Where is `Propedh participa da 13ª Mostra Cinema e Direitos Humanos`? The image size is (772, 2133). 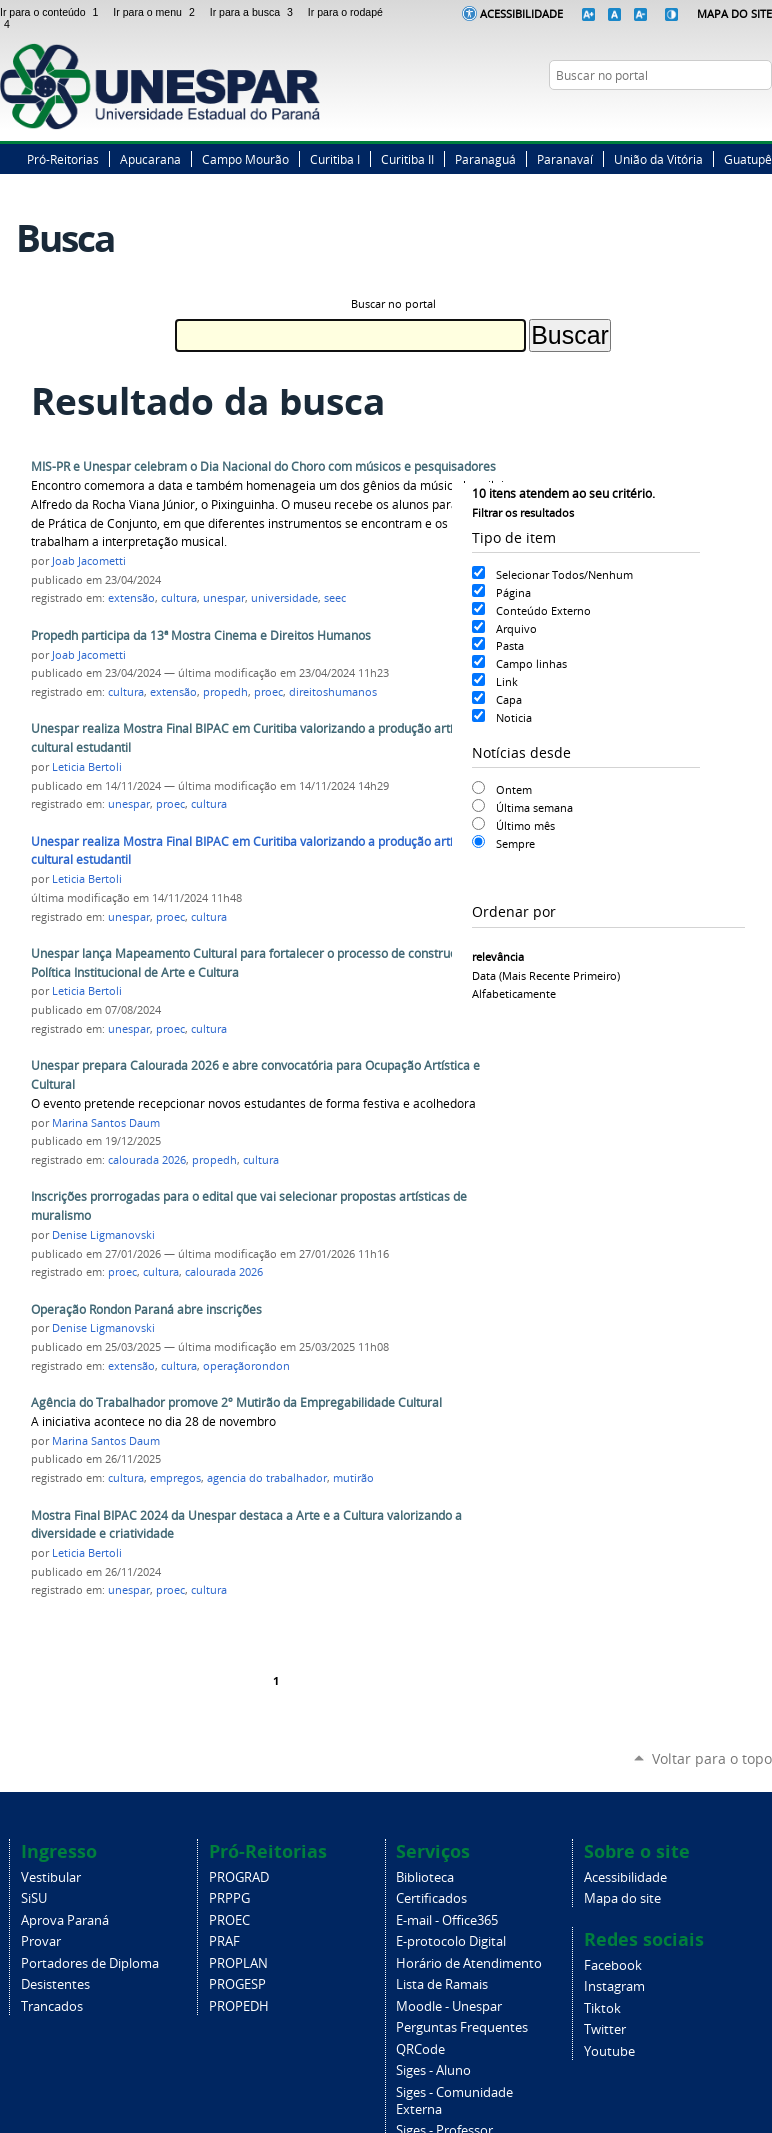
Propedh participa da 13ª Mostra Cinema e Direitos Humanos is located at coordinates (201, 635).